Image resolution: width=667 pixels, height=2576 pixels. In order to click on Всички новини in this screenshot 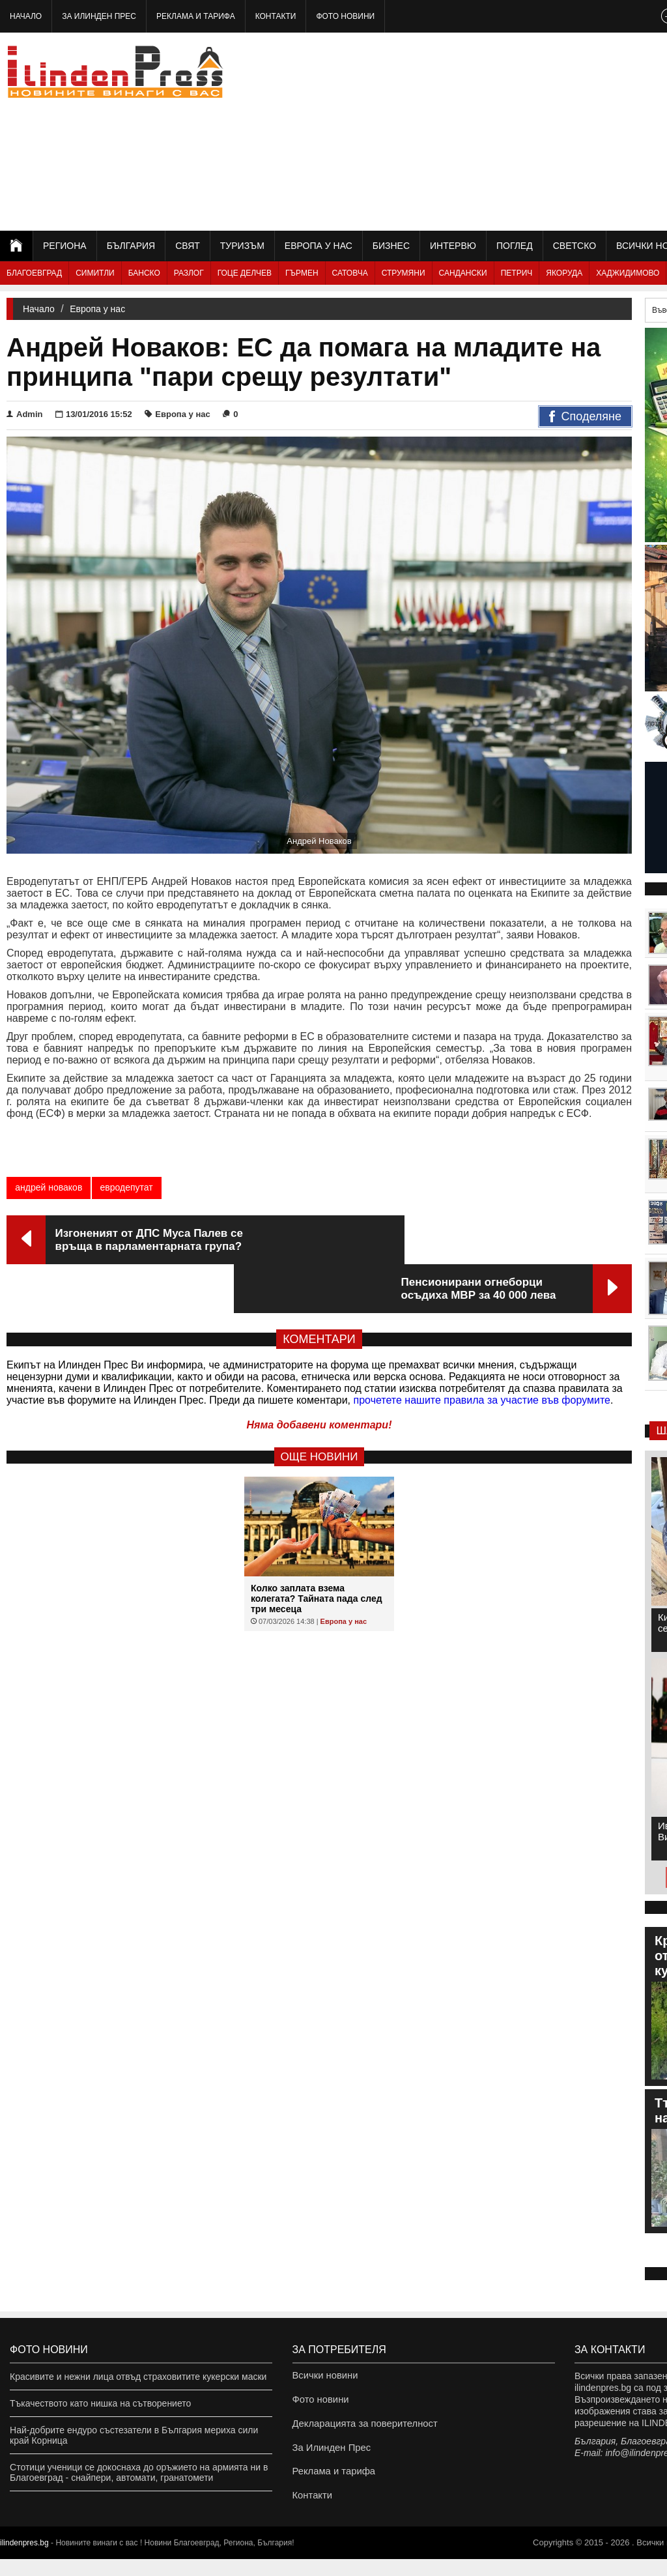, I will do `click(323, 2376)`.